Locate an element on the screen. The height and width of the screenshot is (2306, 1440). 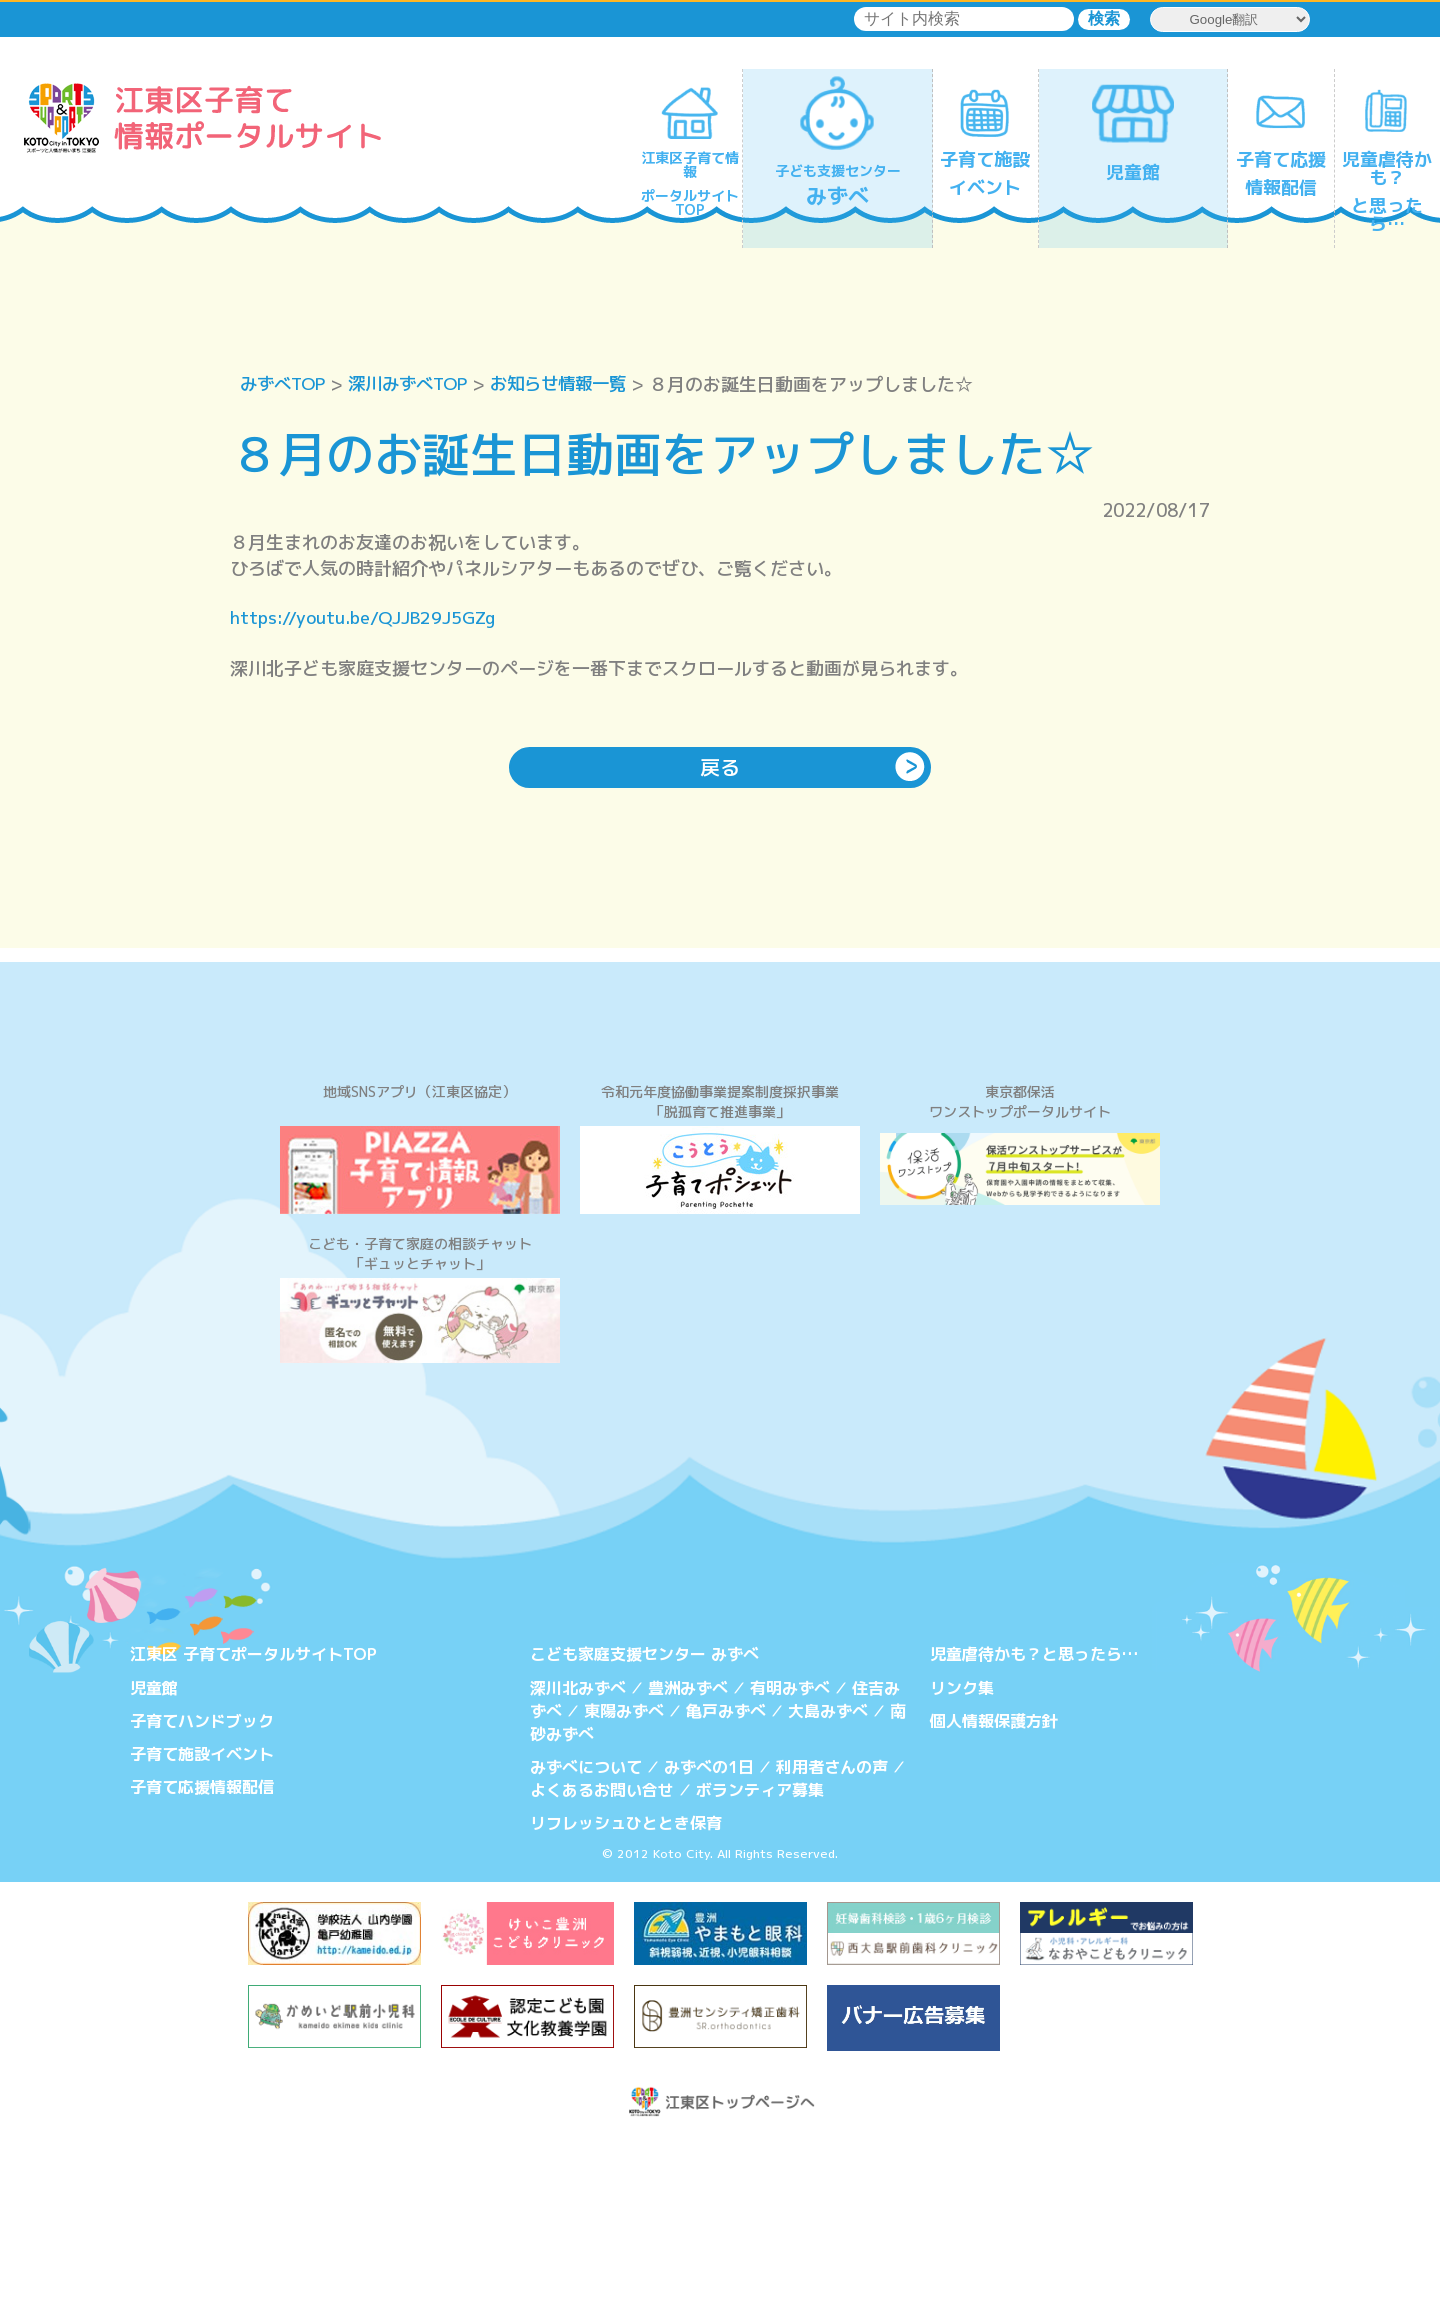
よくあるお問い合せ is located at coordinates (602, 1956).